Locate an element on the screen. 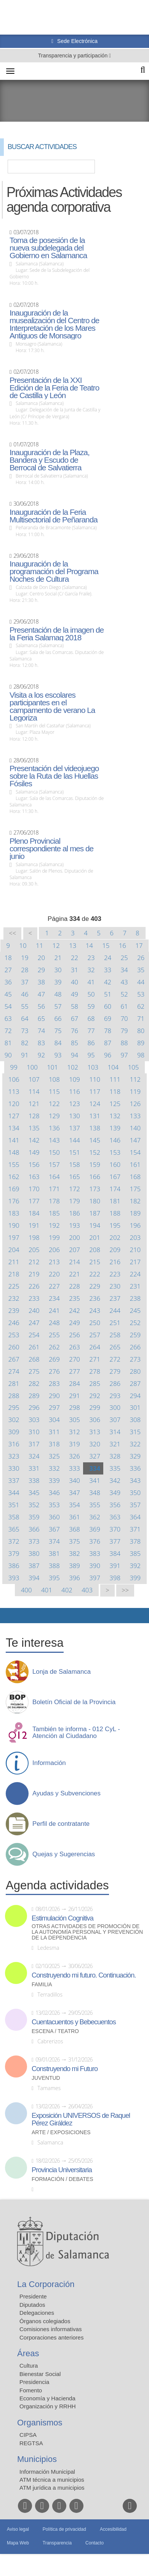 This screenshot has height=2576, width=149. 12 is located at coordinates (56, 945).